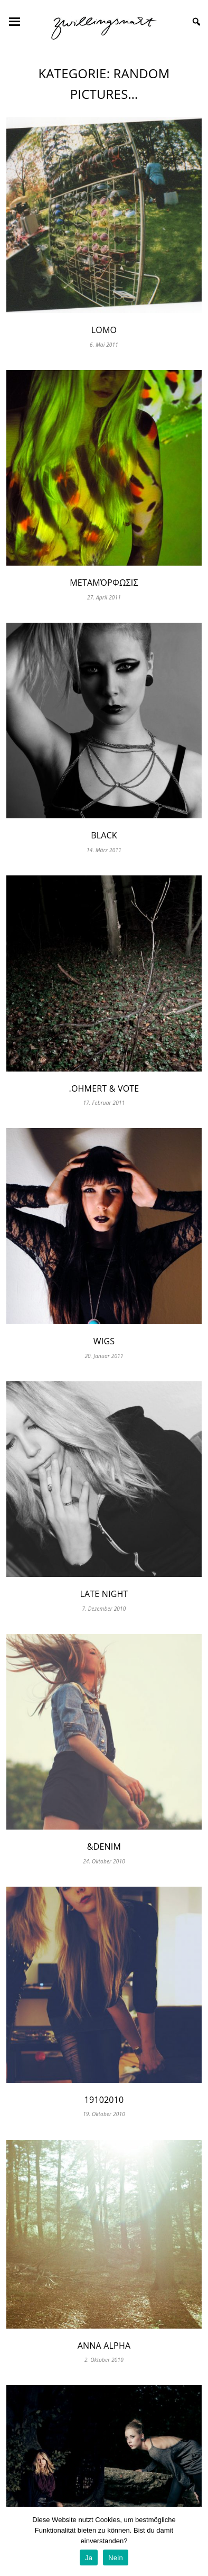  Describe the element at coordinates (88, 2558) in the screenshot. I see `Ja` at that location.